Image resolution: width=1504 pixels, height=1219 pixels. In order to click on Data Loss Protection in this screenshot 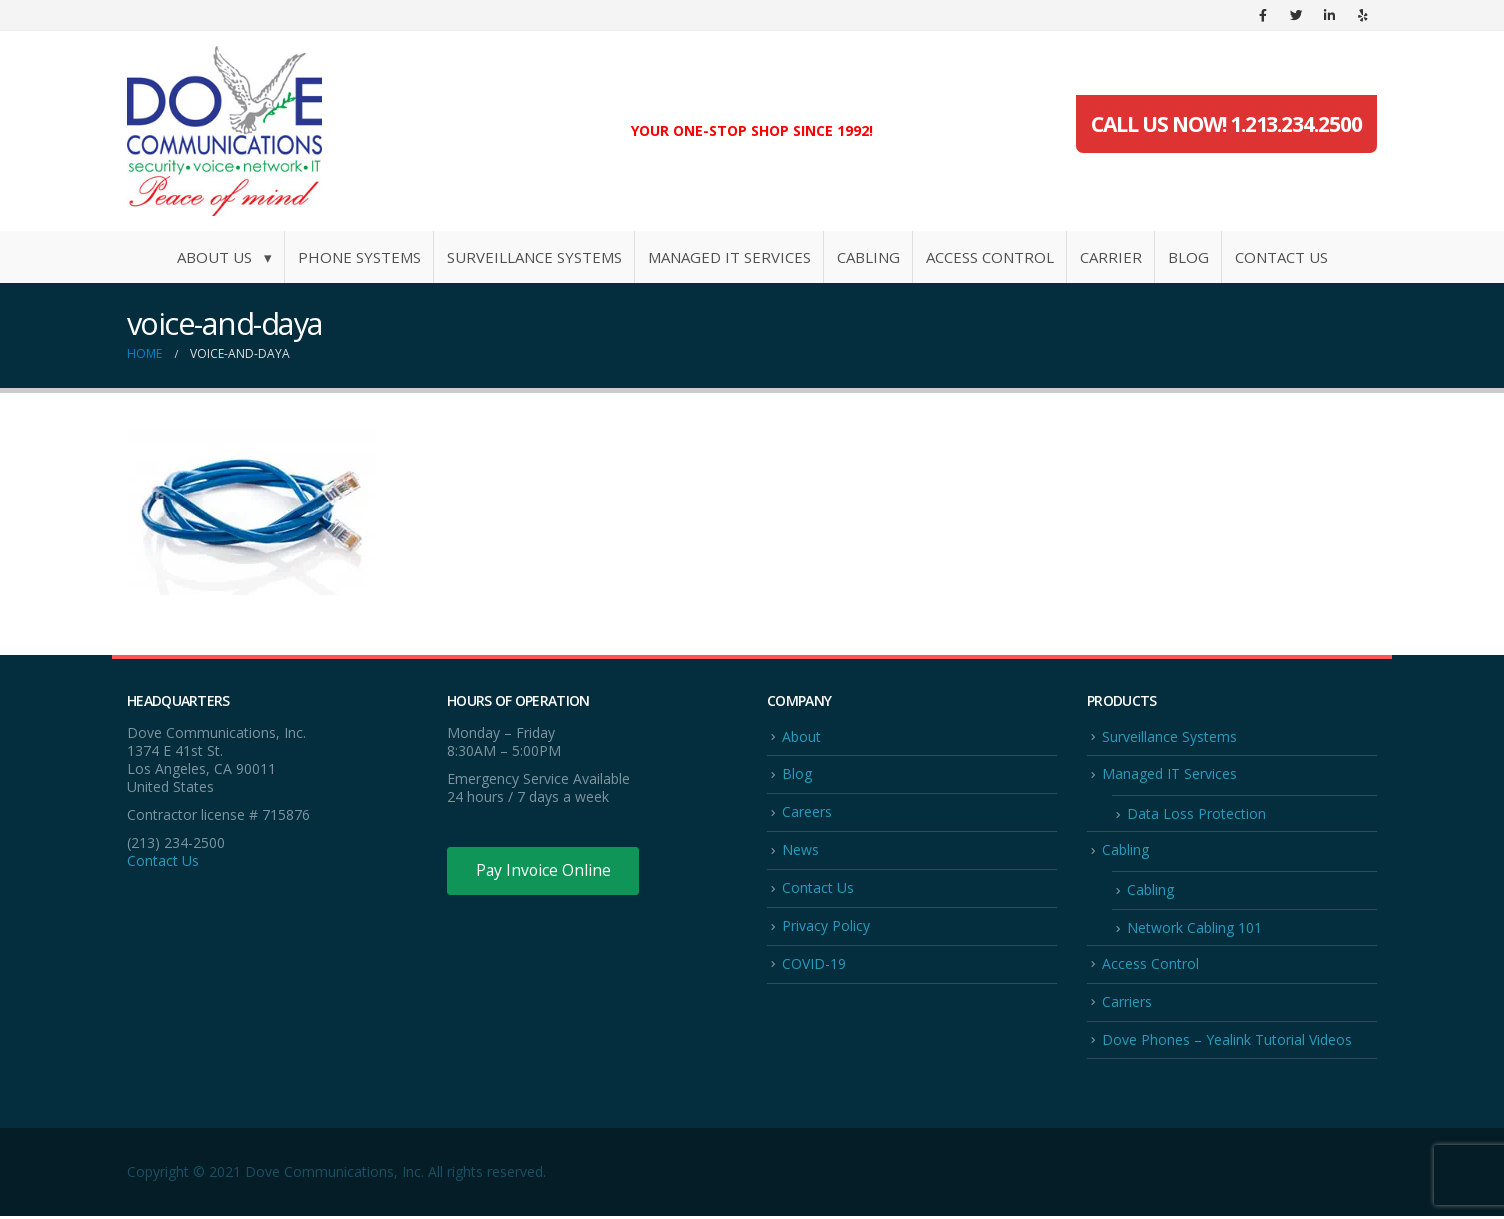, I will do `click(1196, 814)`.